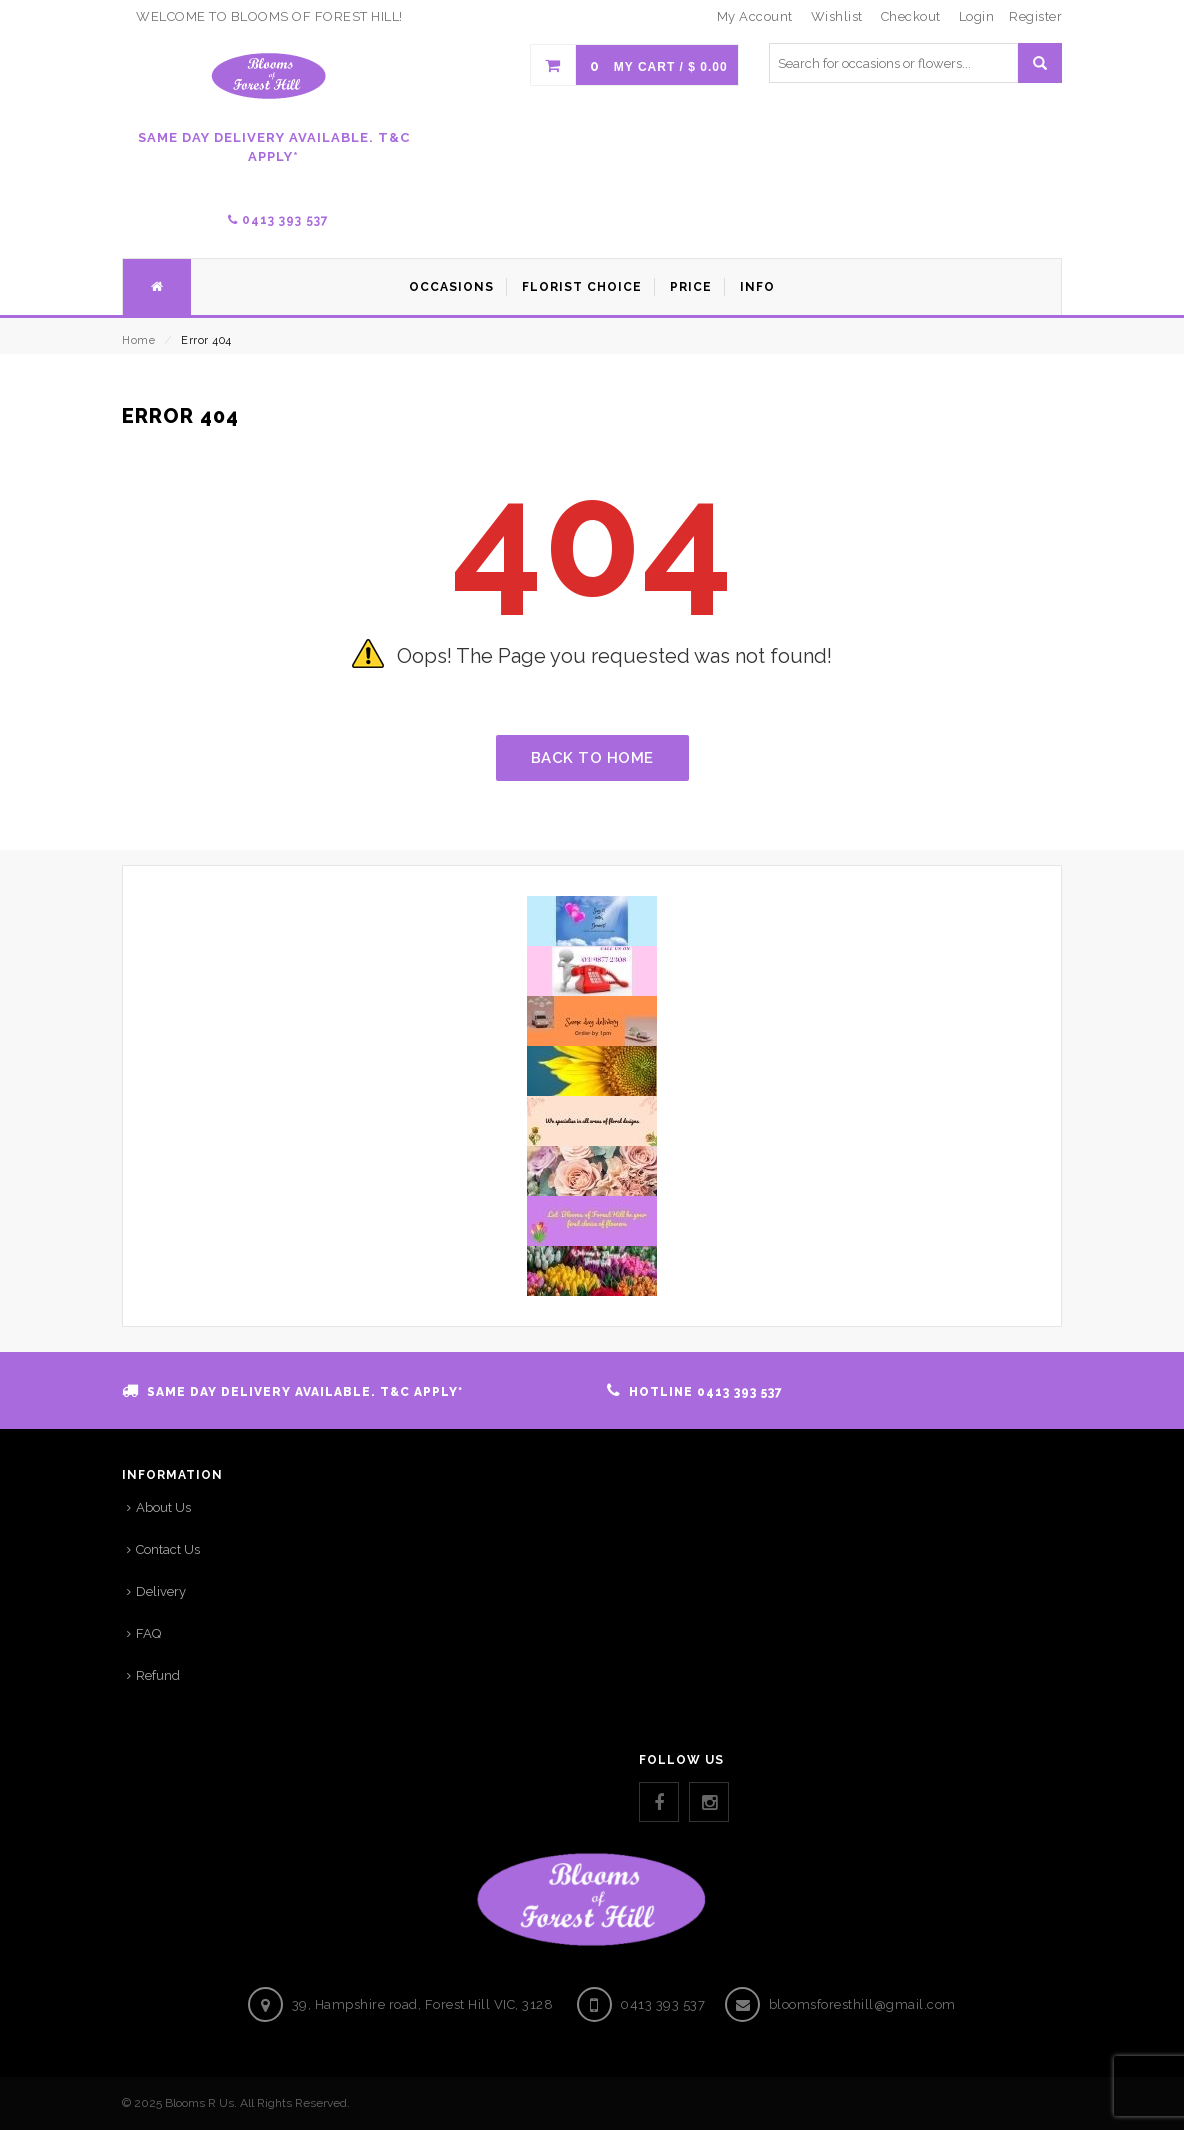 Image resolution: width=1184 pixels, height=2130 pixels. What do you see at coordinates (706, 1392) in the screenshot?
I see `HOTLINE 0413 393 537` at bounding box center [706, 1392].